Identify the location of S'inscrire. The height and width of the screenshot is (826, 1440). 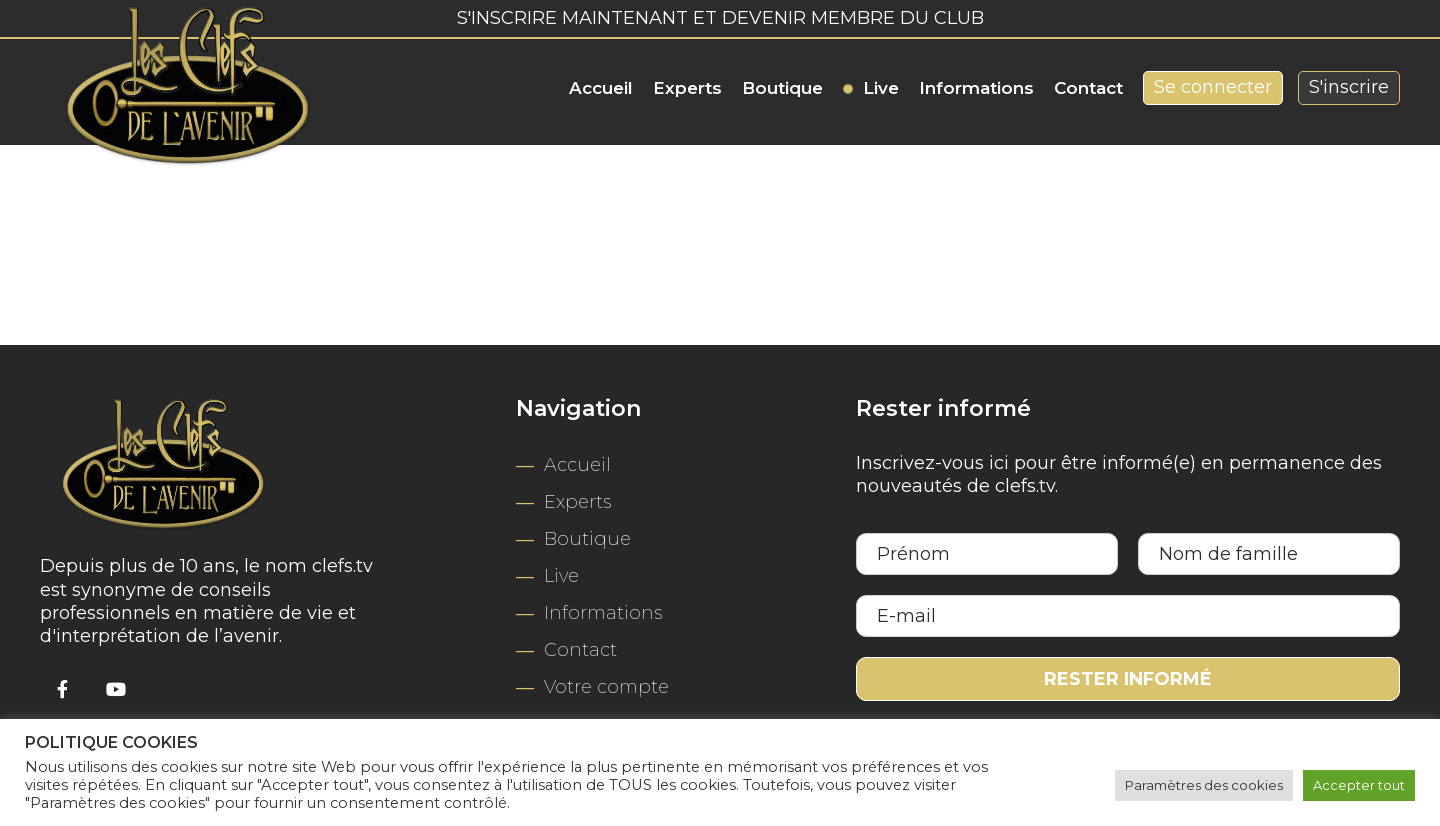
(1349, 87).